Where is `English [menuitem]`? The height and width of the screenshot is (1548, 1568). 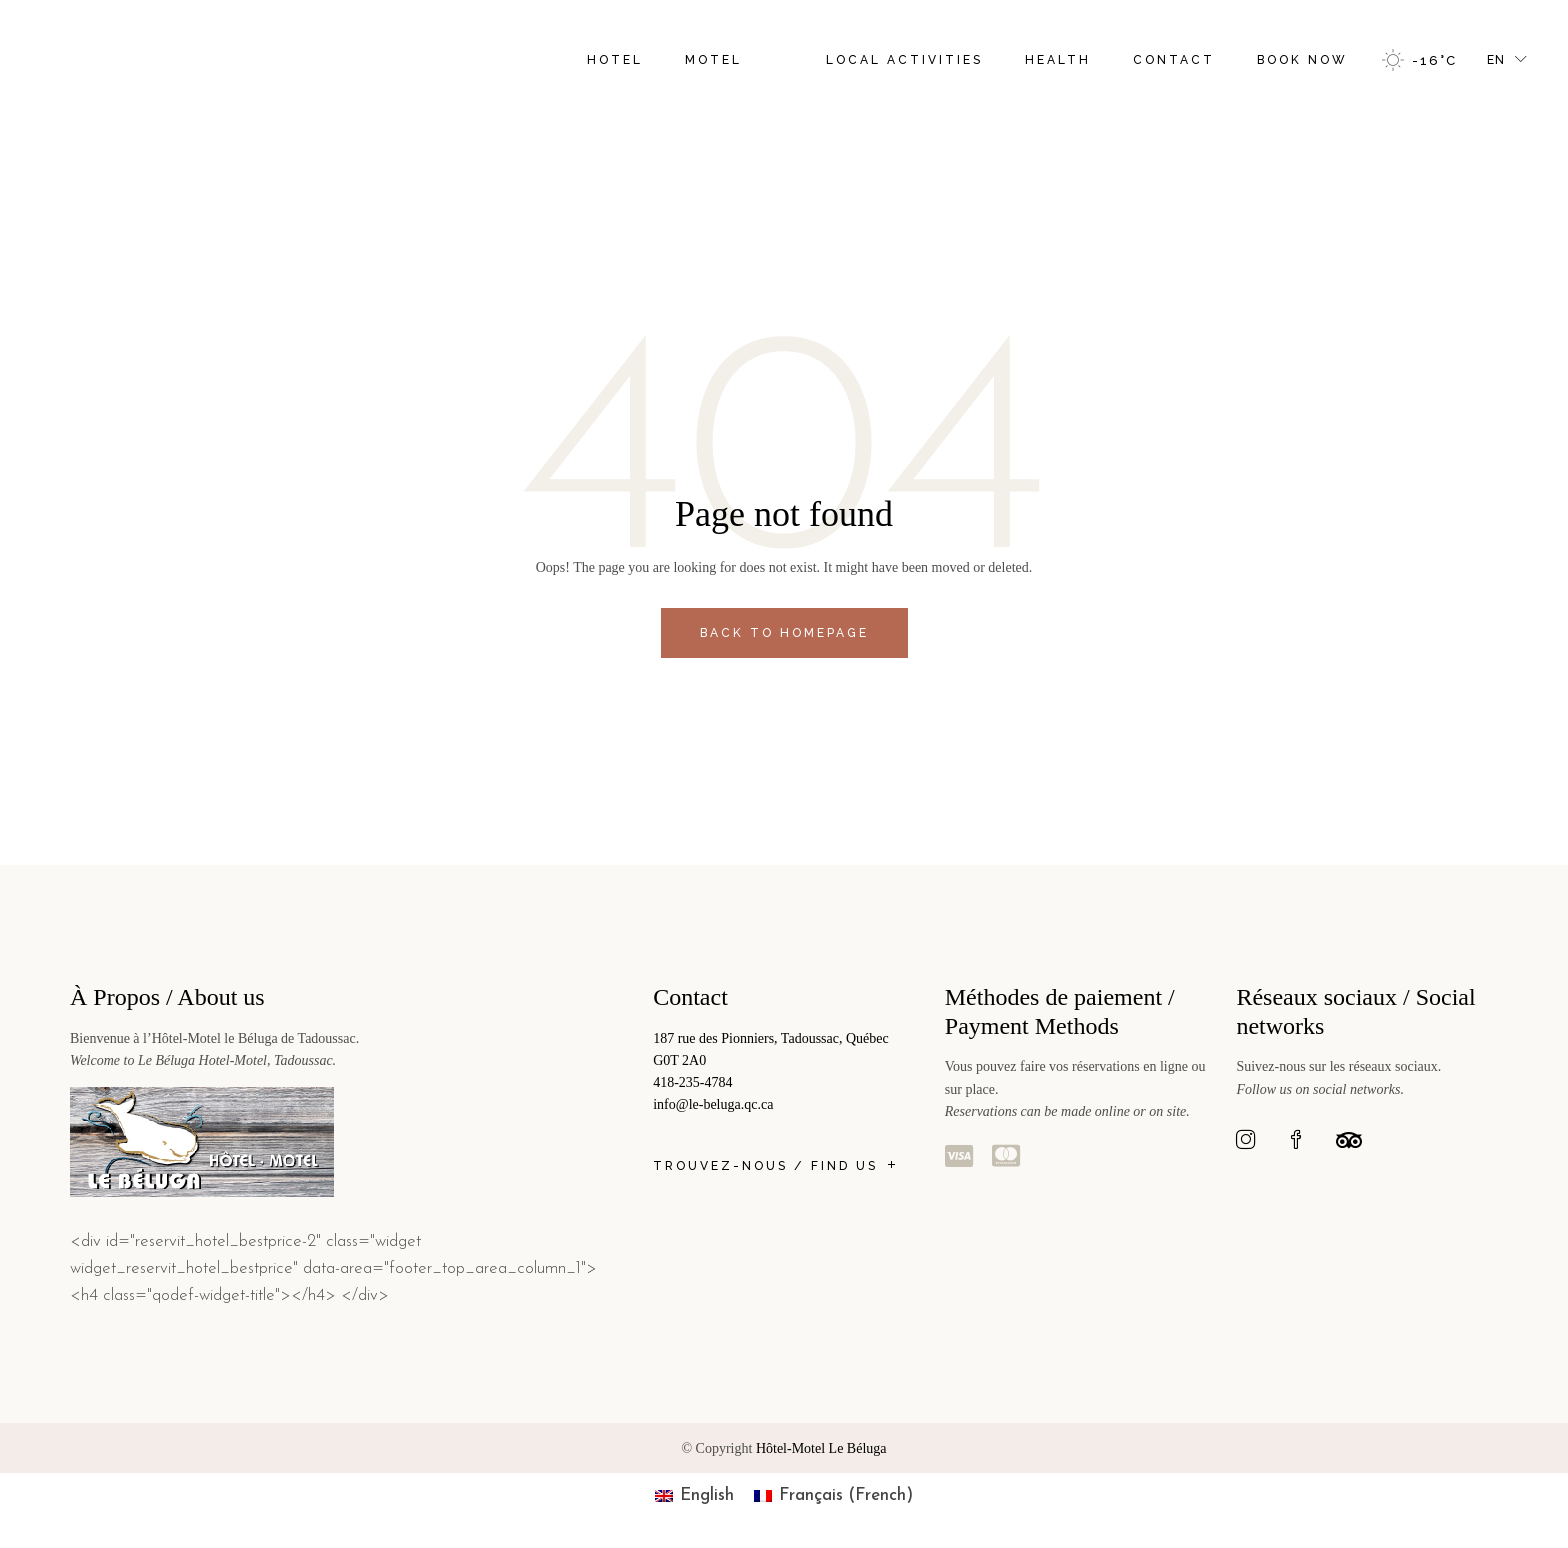
English [menuitem] is located at coordinates (707, 1495).